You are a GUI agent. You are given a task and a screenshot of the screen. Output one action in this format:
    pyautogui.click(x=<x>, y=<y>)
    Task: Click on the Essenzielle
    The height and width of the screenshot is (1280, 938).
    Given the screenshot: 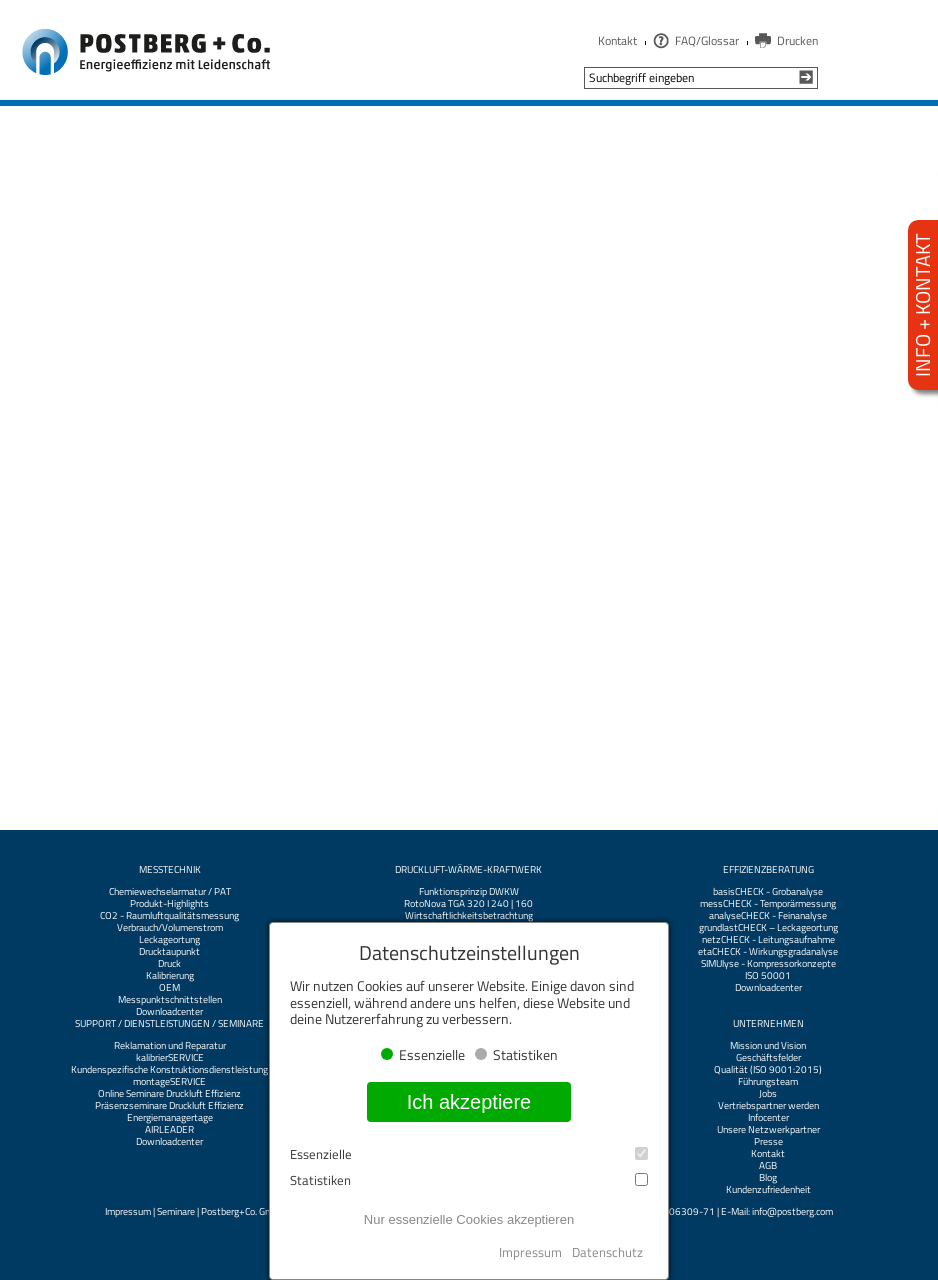 What is the action you would take?
    pyautogui.click(x=469, y=1154)
    